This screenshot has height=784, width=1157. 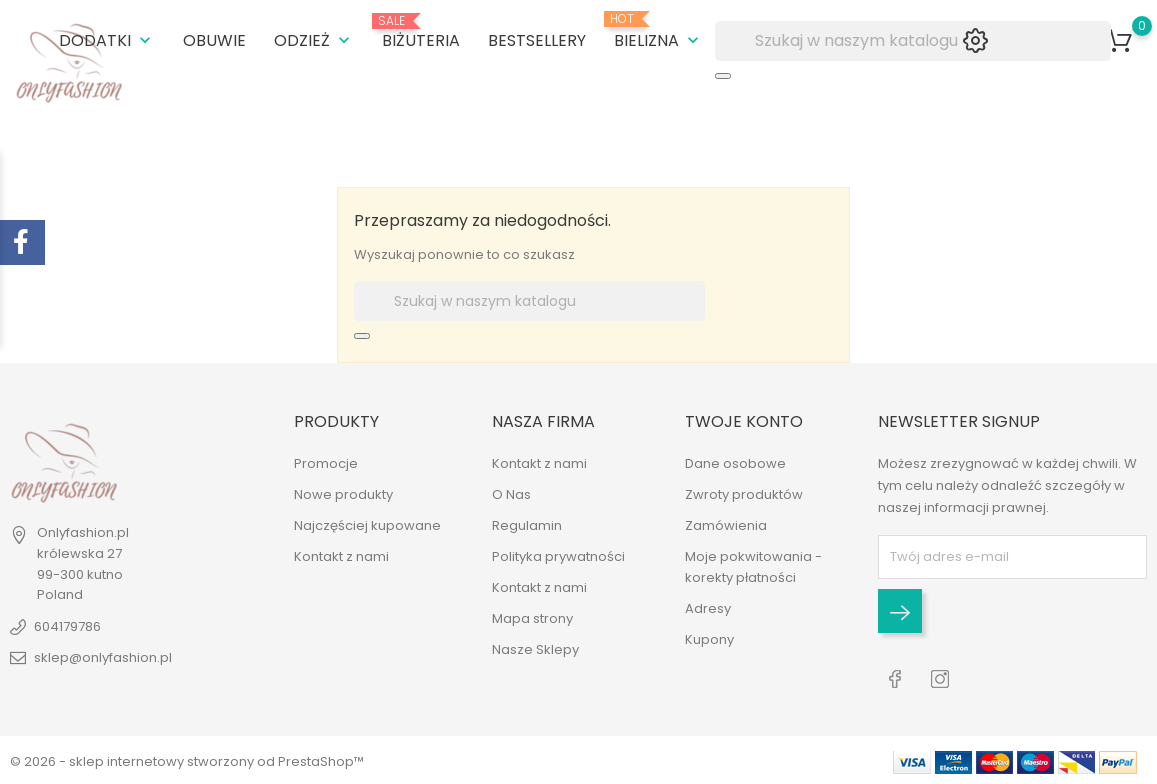 What do you see at coordinates (532, 617) in the screenshot?
I see `Mapa strony` at bounding box center [532, 617].